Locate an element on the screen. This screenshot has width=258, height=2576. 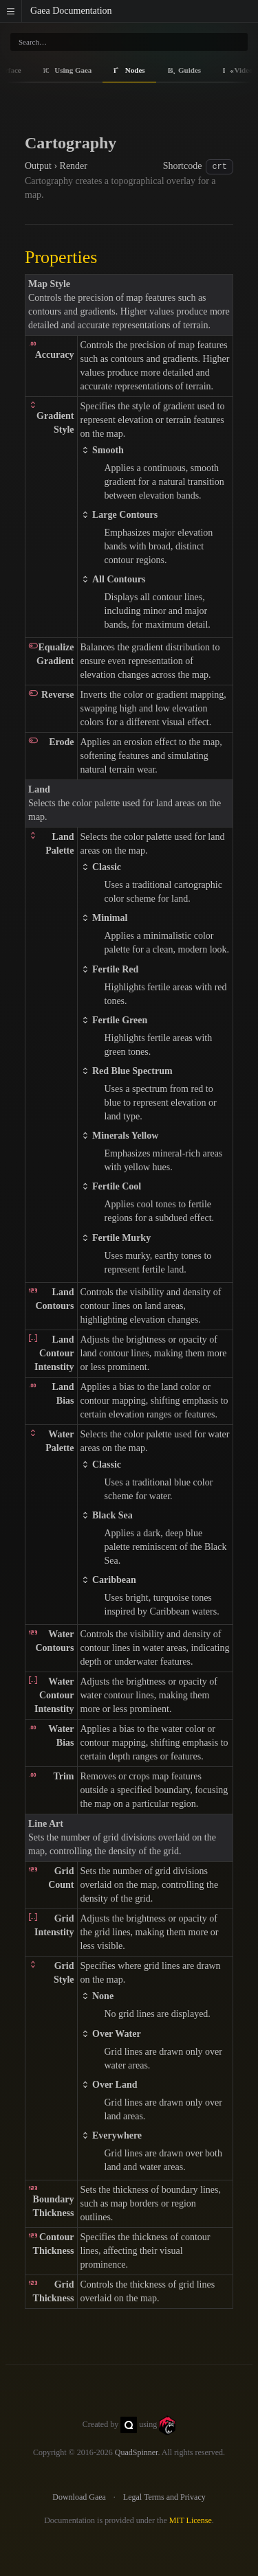
Download Gaea is located at coordinates (79, 2497).